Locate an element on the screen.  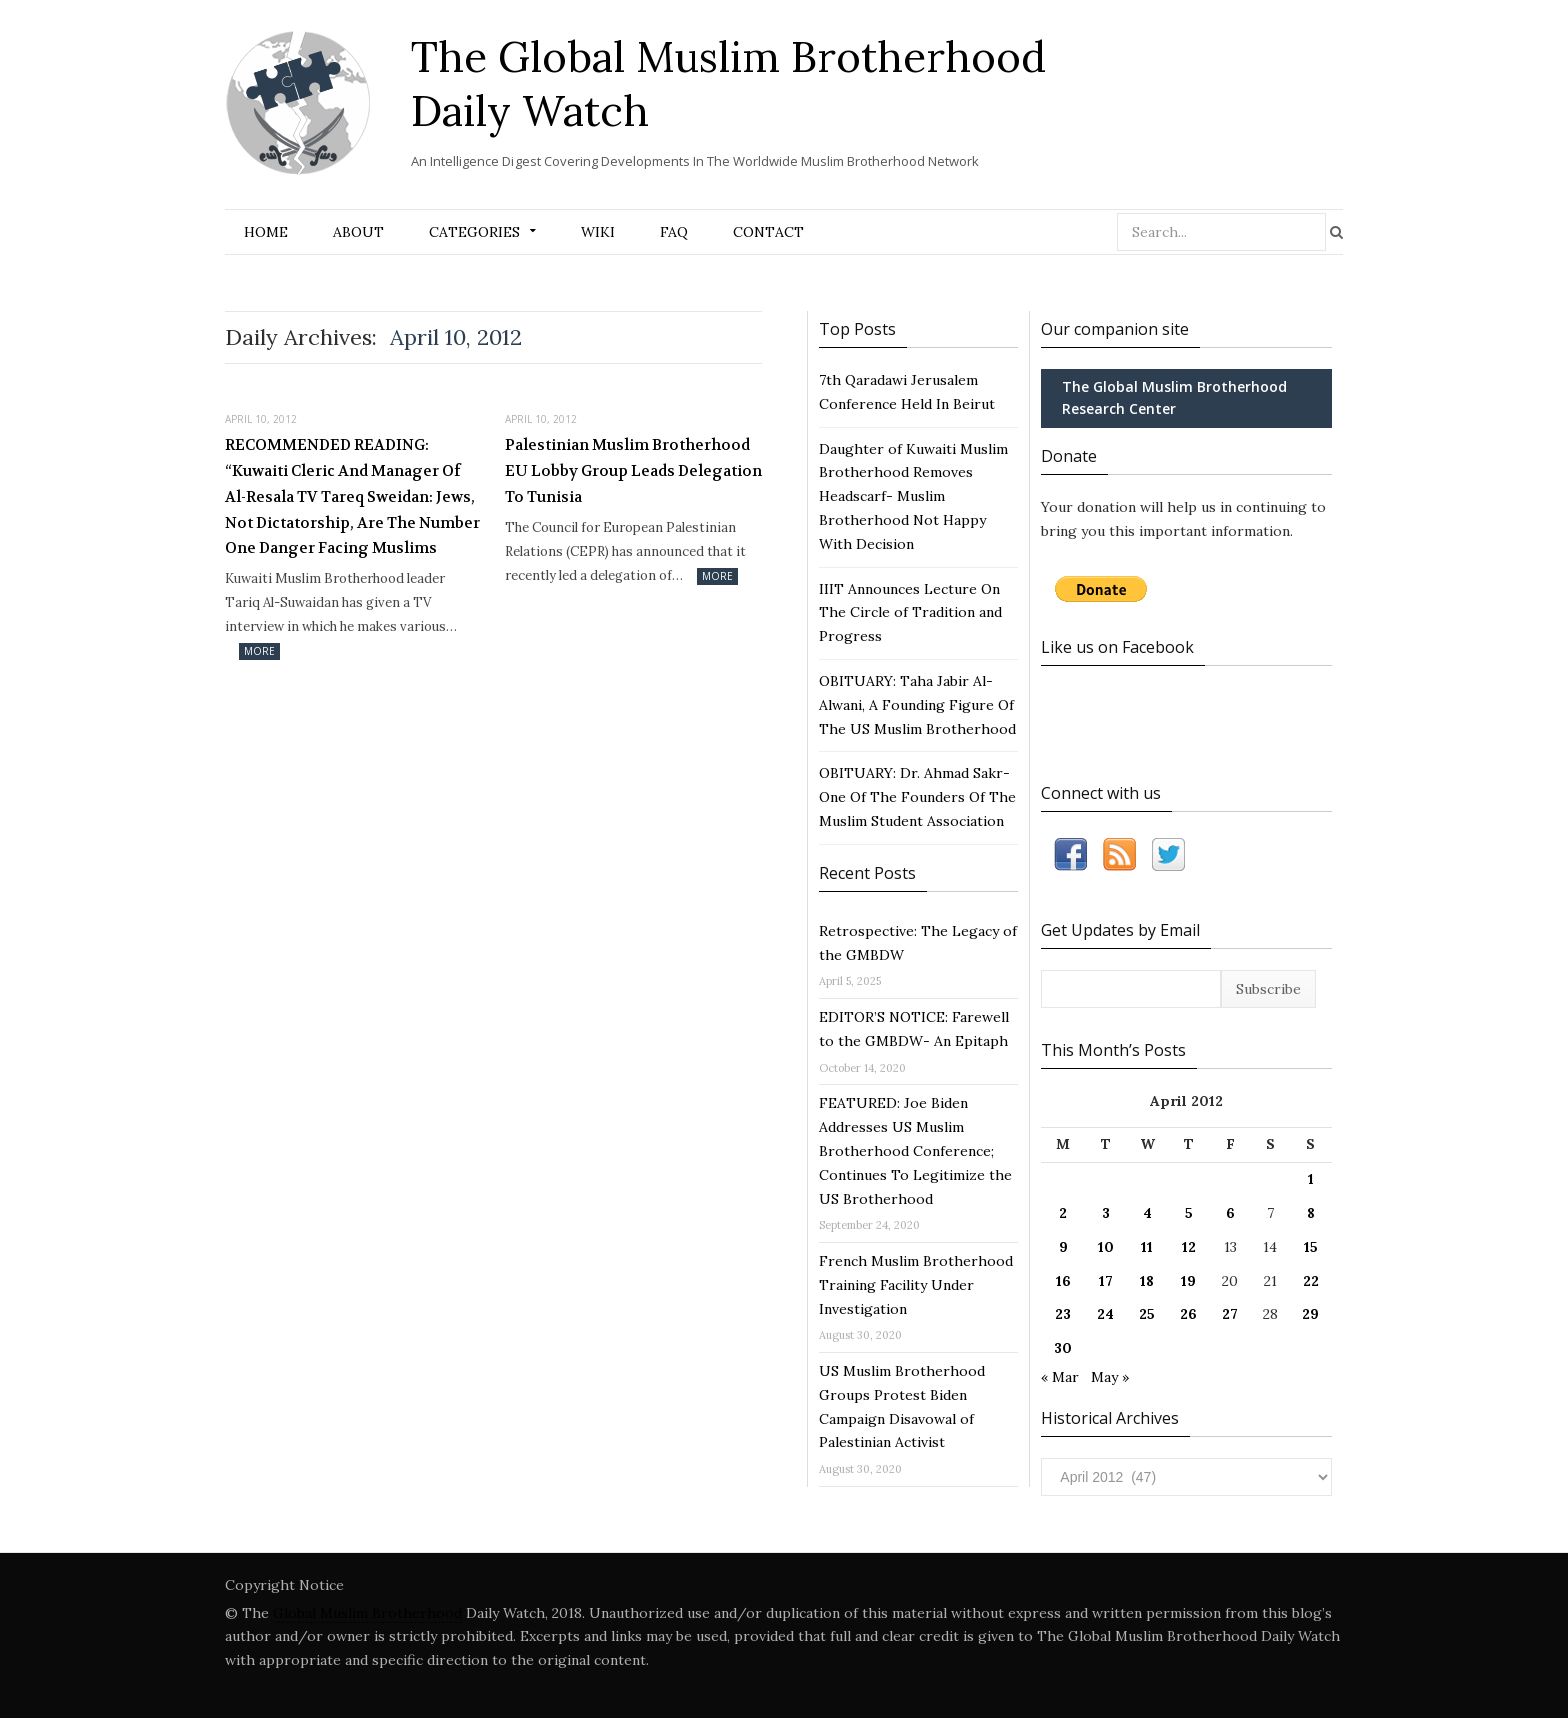
Home is located at coordinates (266, 232).